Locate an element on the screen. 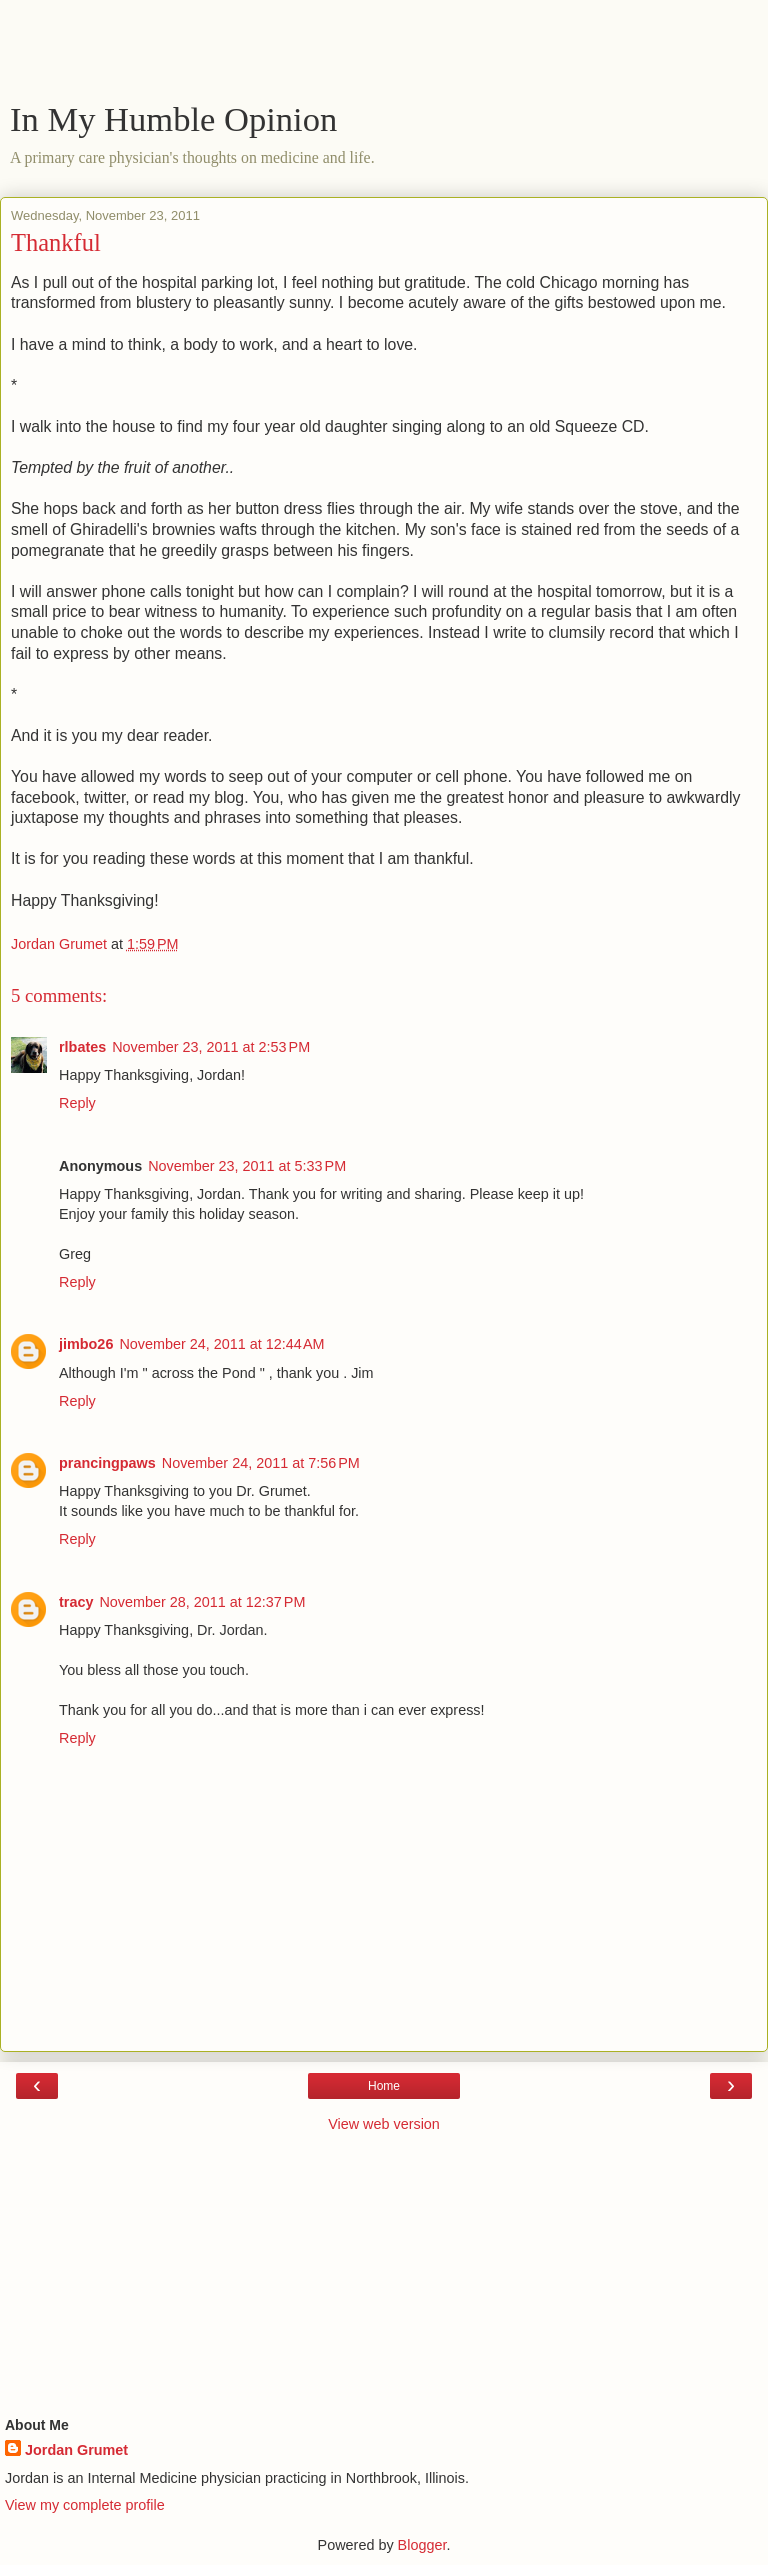  Home is located at coordinates (384, 2086).